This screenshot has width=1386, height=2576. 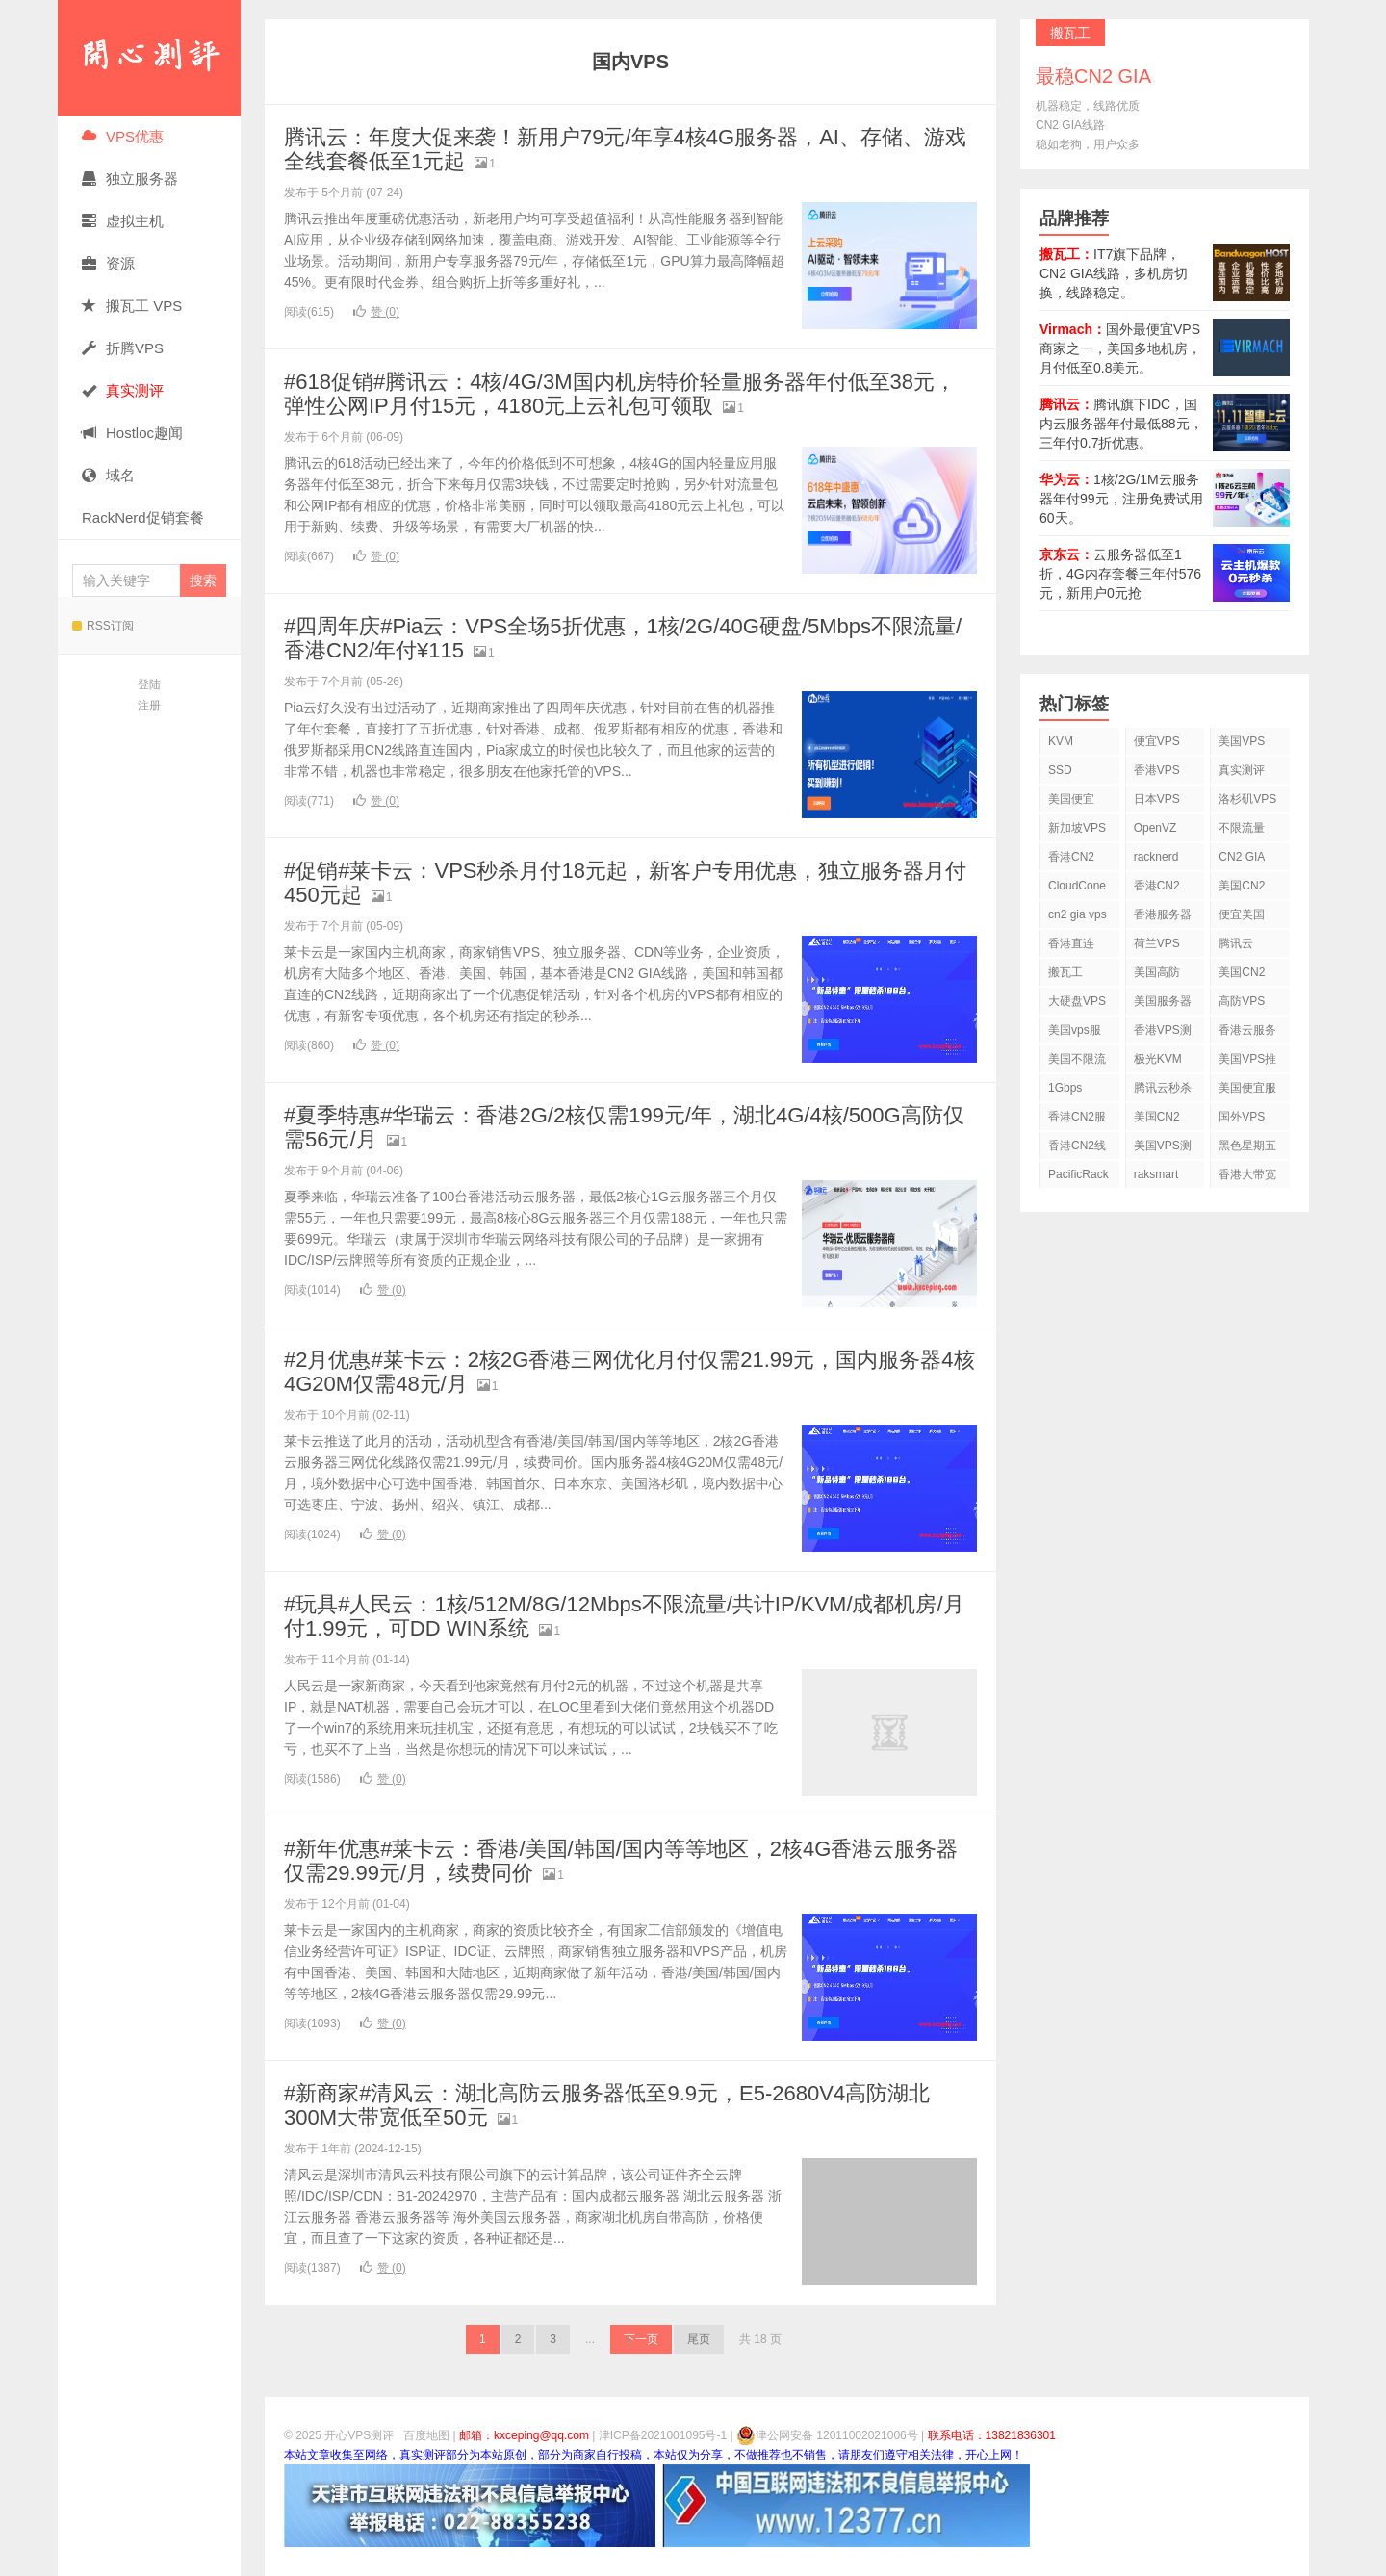 What do you see at coordinates (1242, 976) in the screenshot?
I see `美国CN2 VPS` at bounding box center [1242, 976].